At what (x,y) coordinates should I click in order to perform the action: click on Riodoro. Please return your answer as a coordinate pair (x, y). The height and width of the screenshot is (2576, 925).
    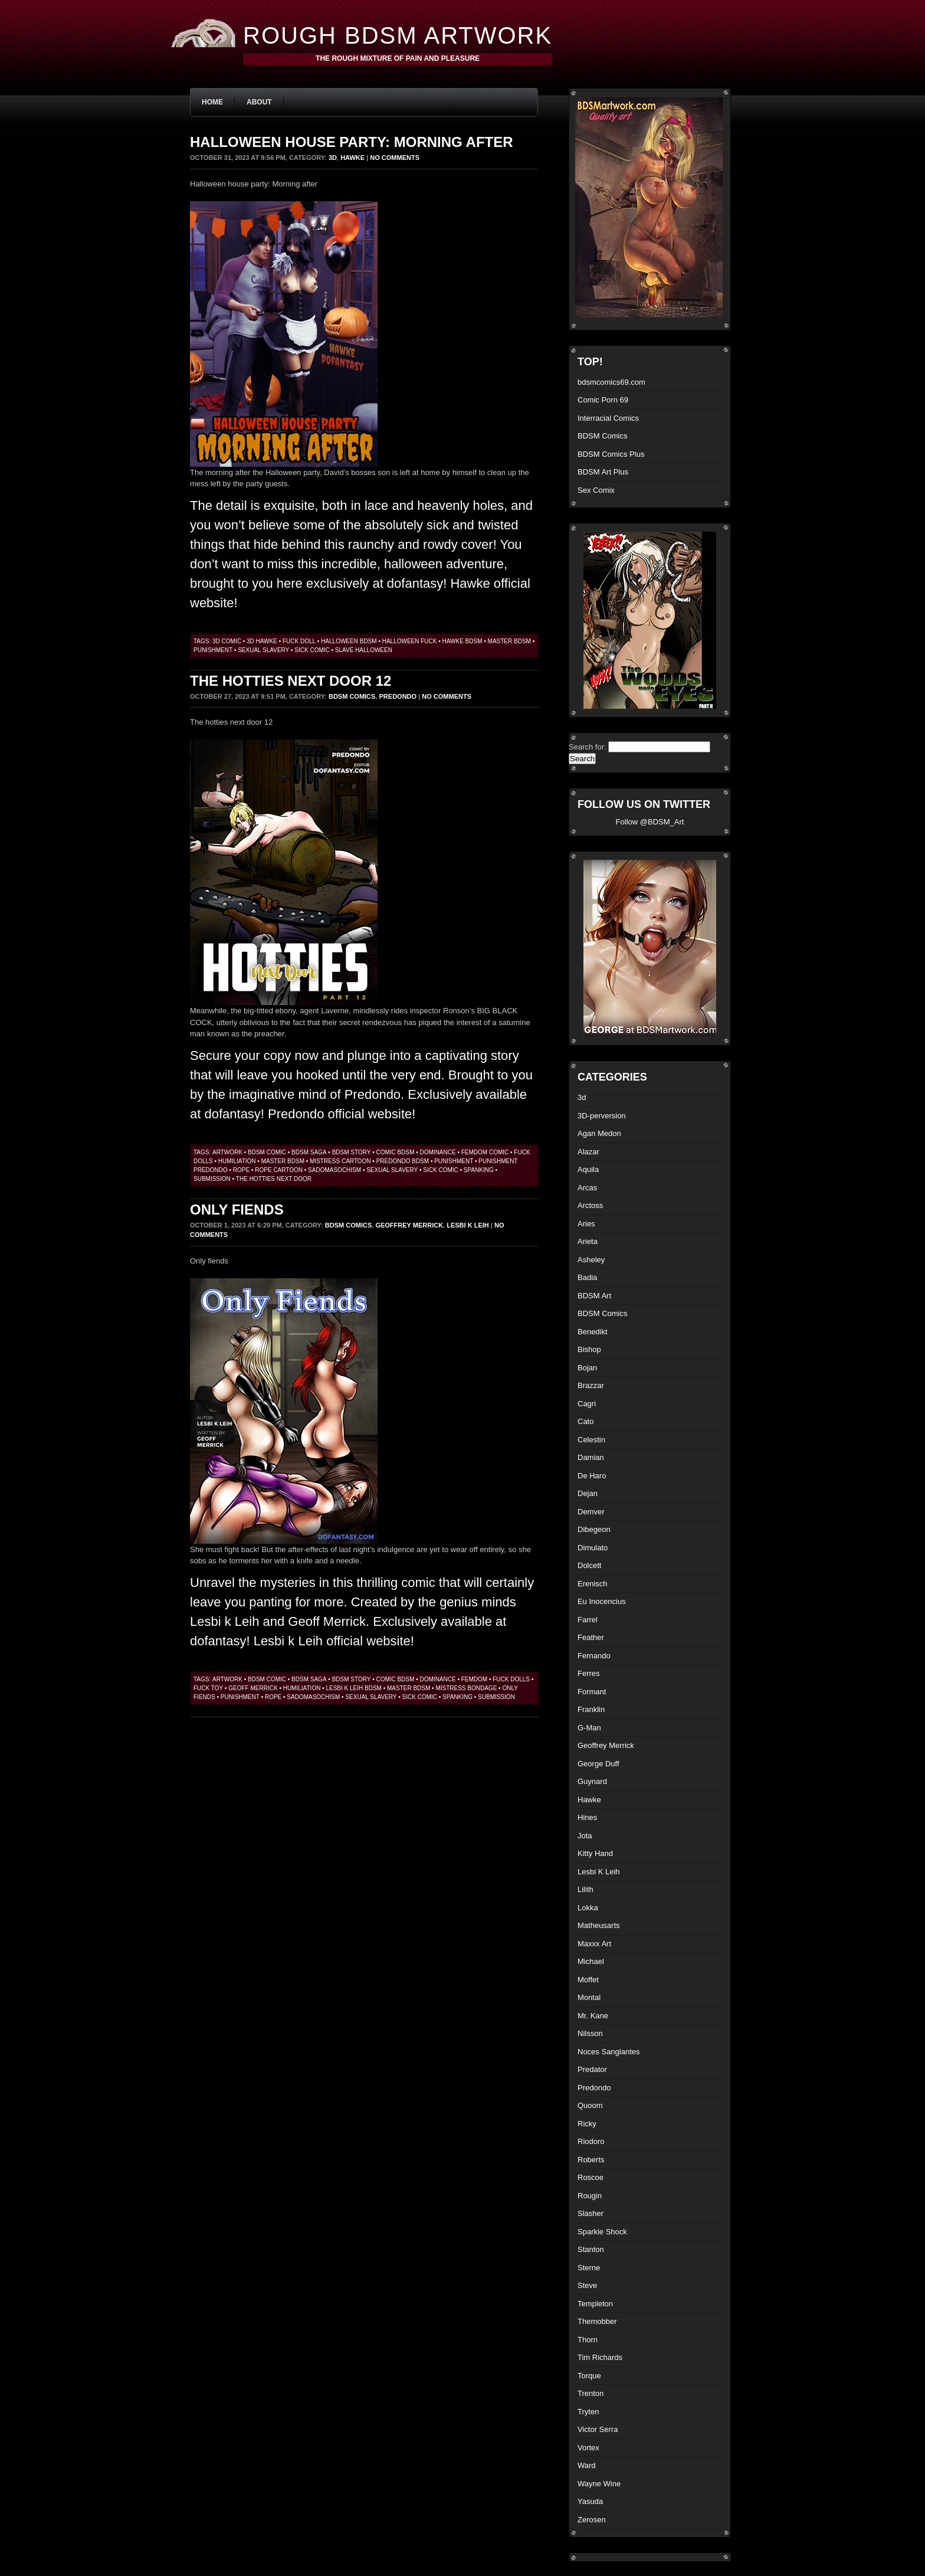
    Looking at the image, I should click on (591, 2141).